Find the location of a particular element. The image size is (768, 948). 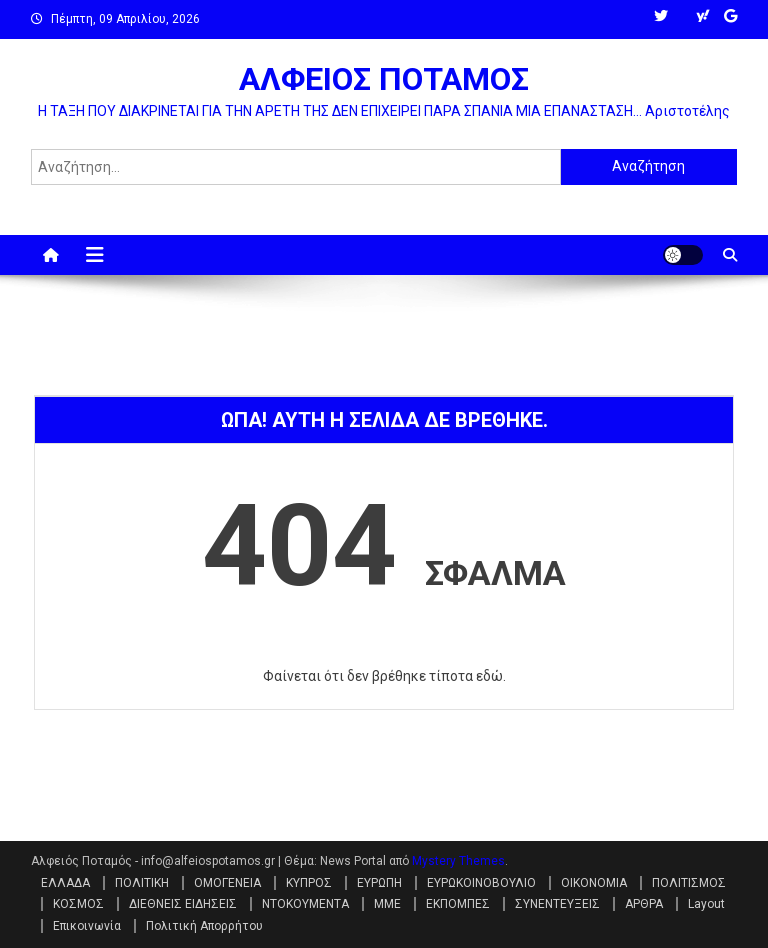

ΕΛΛΑΔΑ is located at coordinates (65, 883).